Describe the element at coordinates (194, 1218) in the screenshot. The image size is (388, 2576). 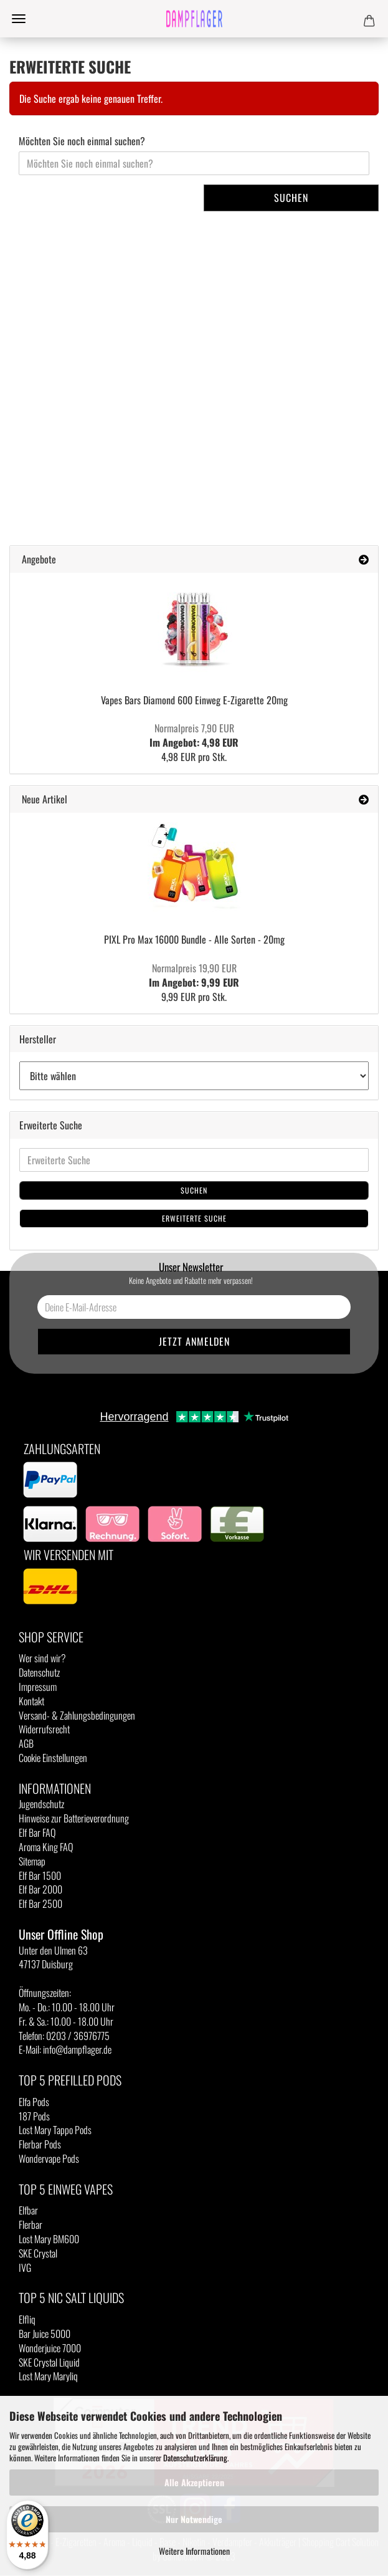
I see `Erweiterte Suche` at that location.